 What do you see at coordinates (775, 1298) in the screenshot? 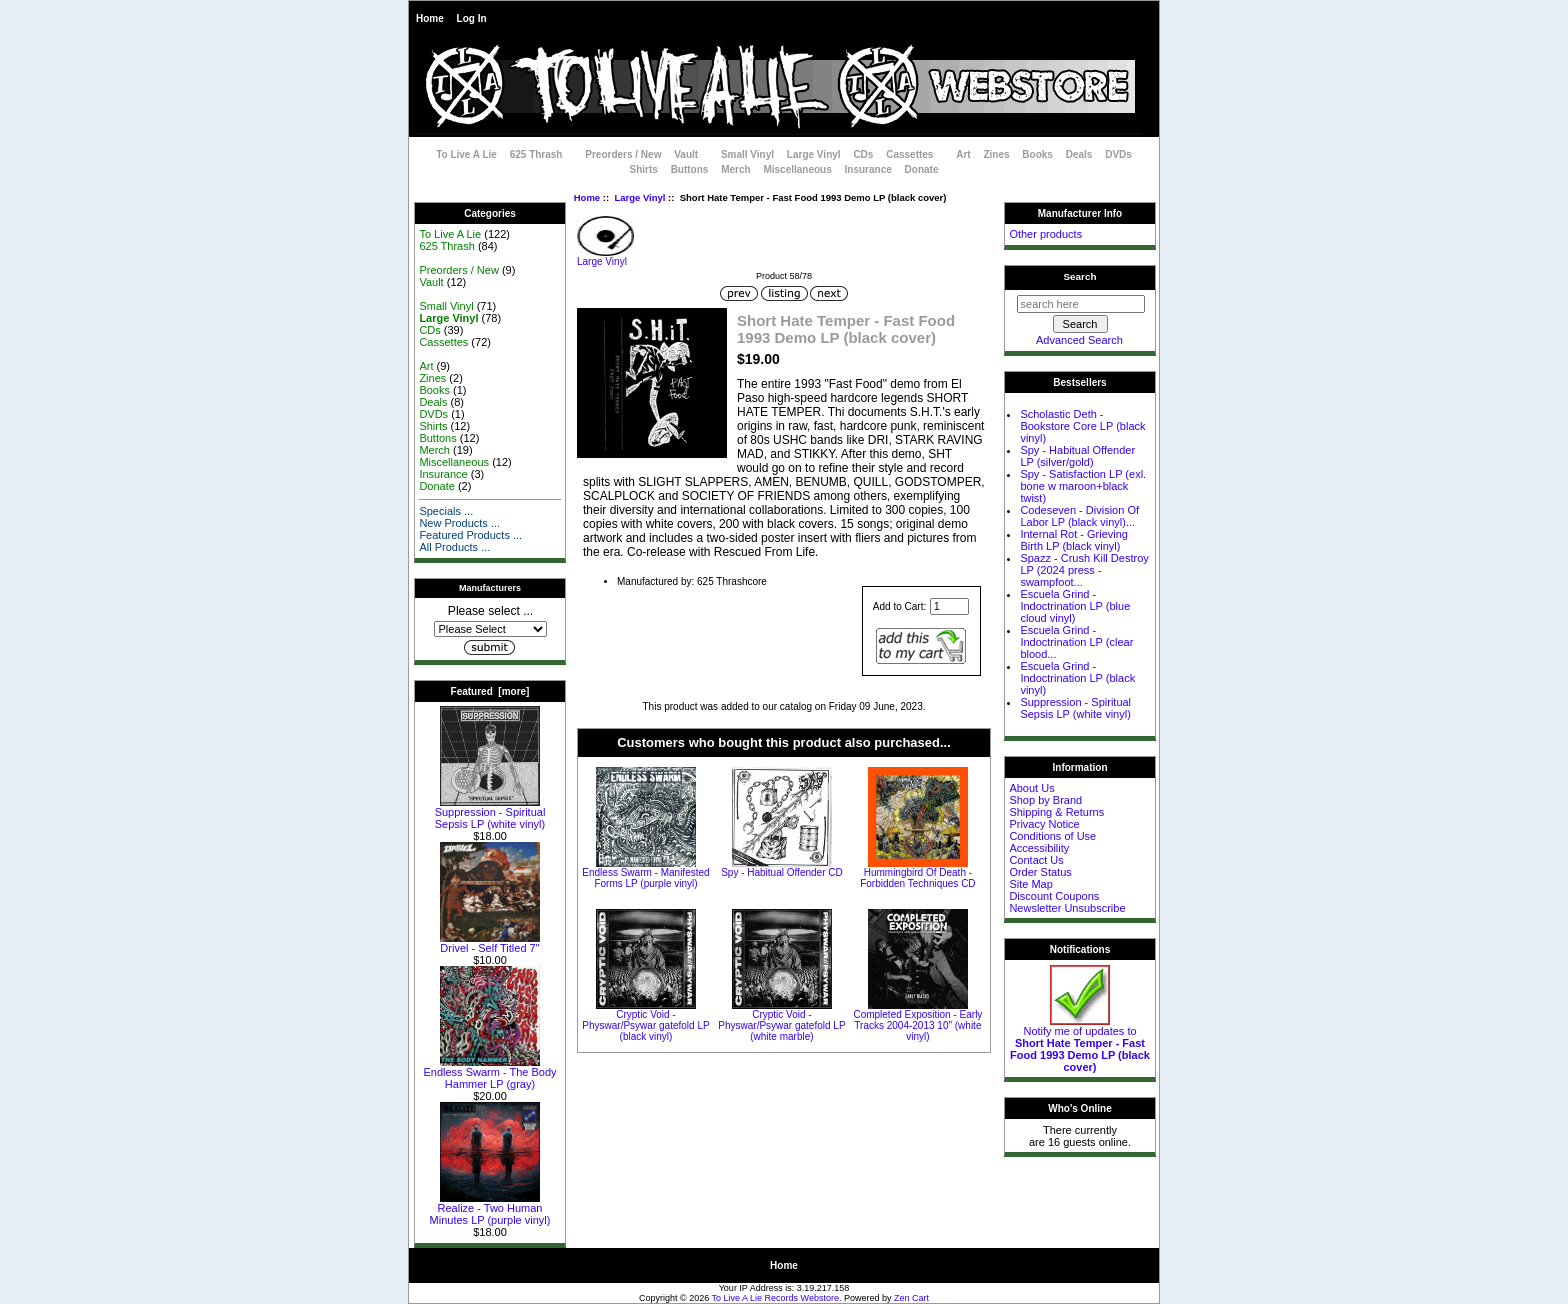
I see `To Live A Lie Records Webstore` at bounding box center [775, 1298].